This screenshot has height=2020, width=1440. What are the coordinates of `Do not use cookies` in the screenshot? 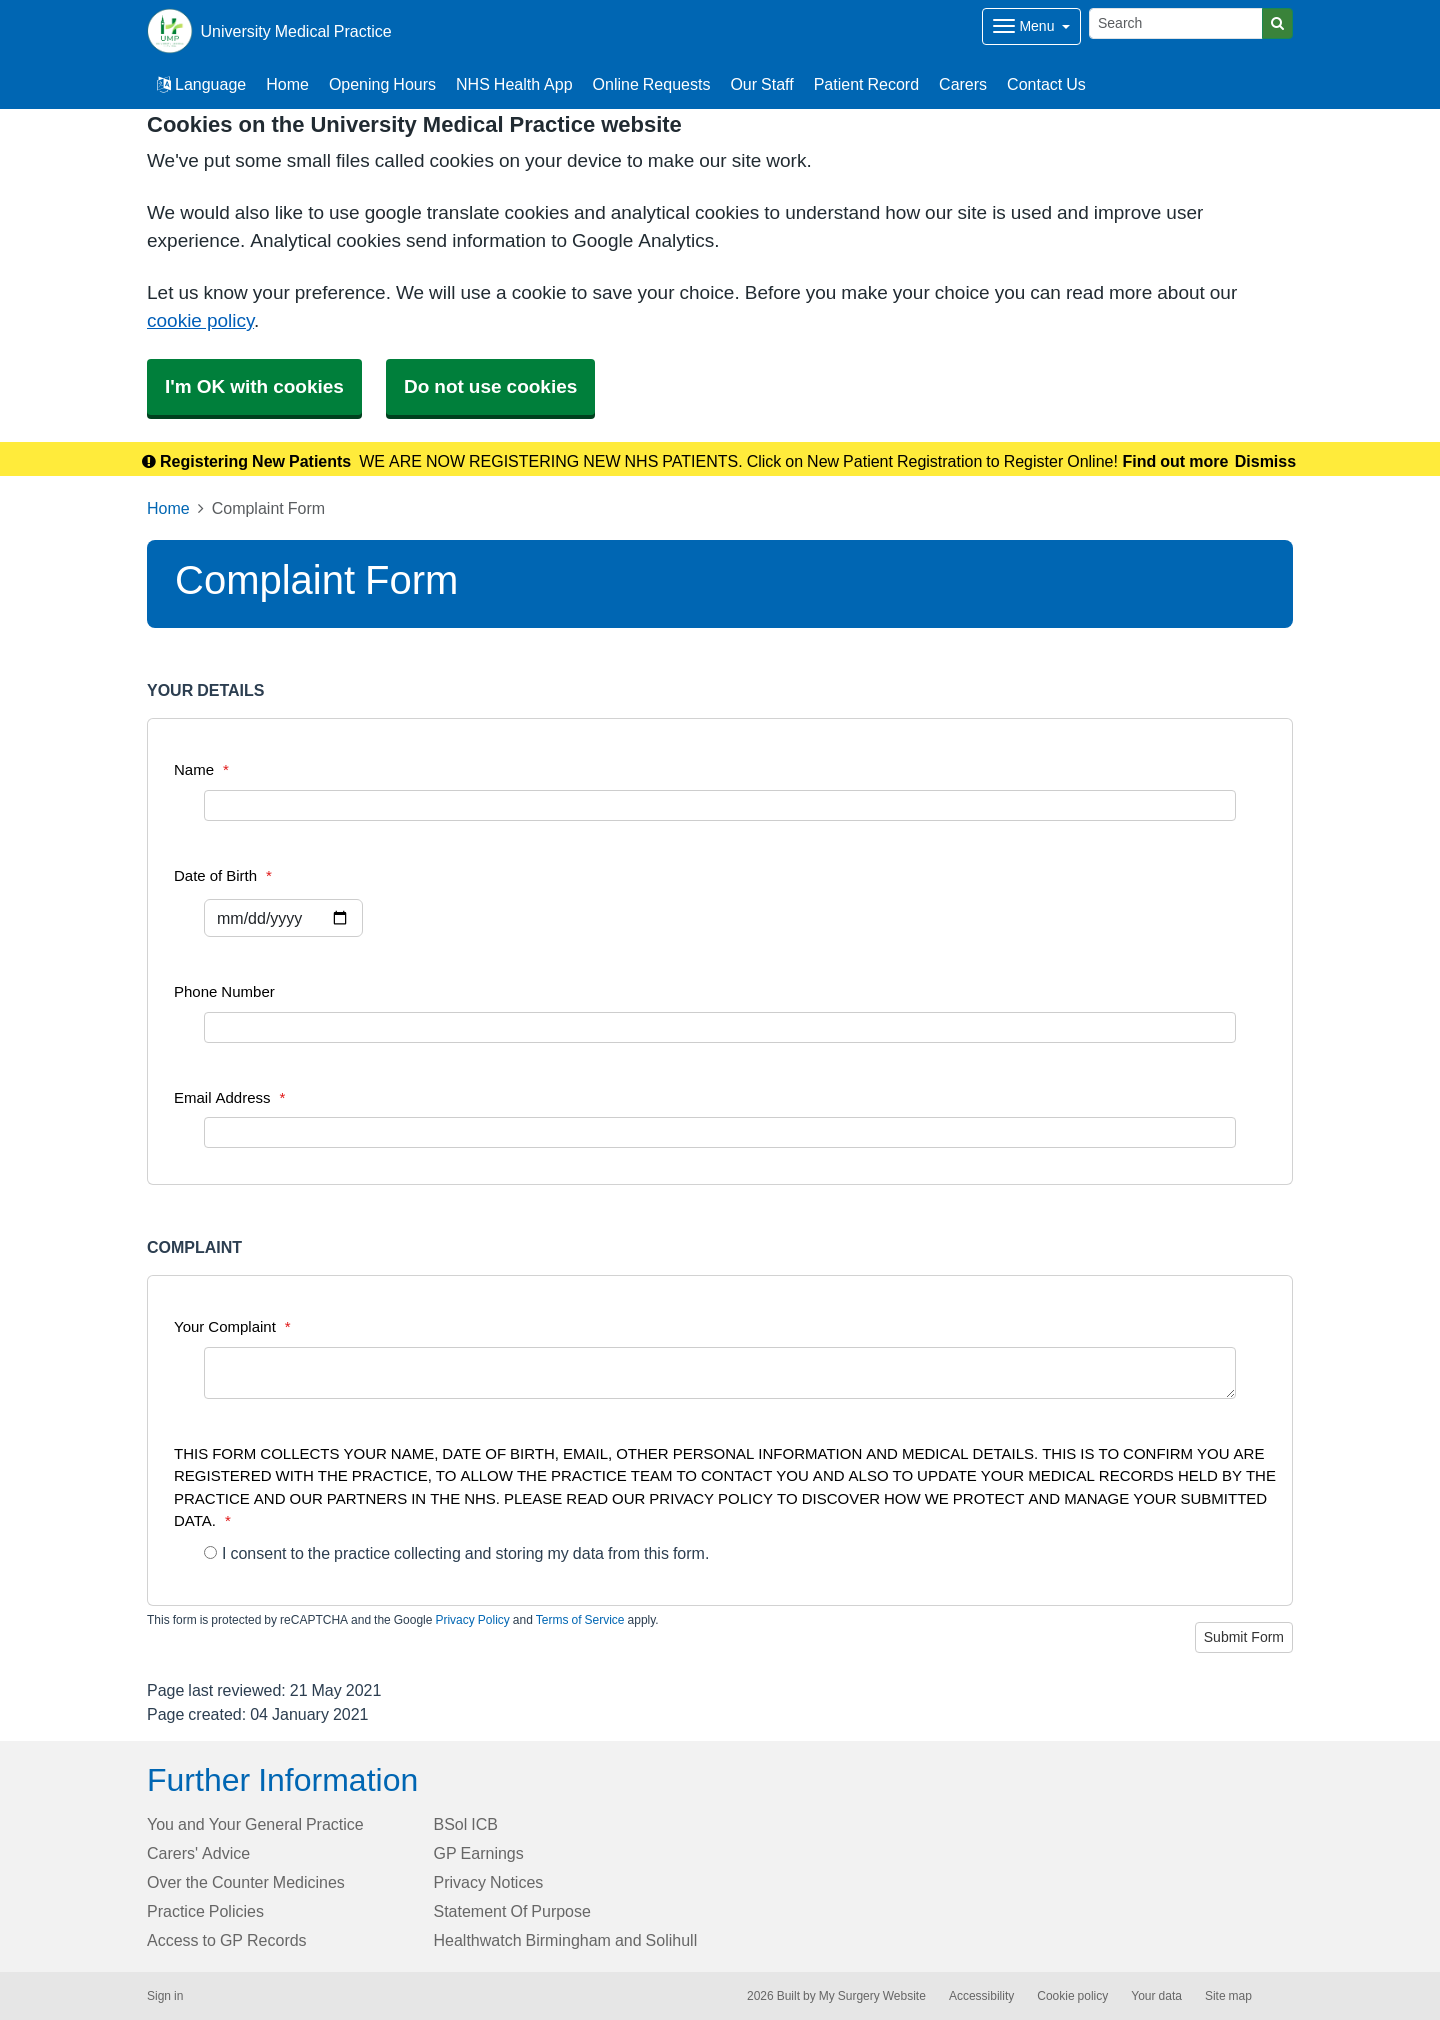 It's located at (490, 386).